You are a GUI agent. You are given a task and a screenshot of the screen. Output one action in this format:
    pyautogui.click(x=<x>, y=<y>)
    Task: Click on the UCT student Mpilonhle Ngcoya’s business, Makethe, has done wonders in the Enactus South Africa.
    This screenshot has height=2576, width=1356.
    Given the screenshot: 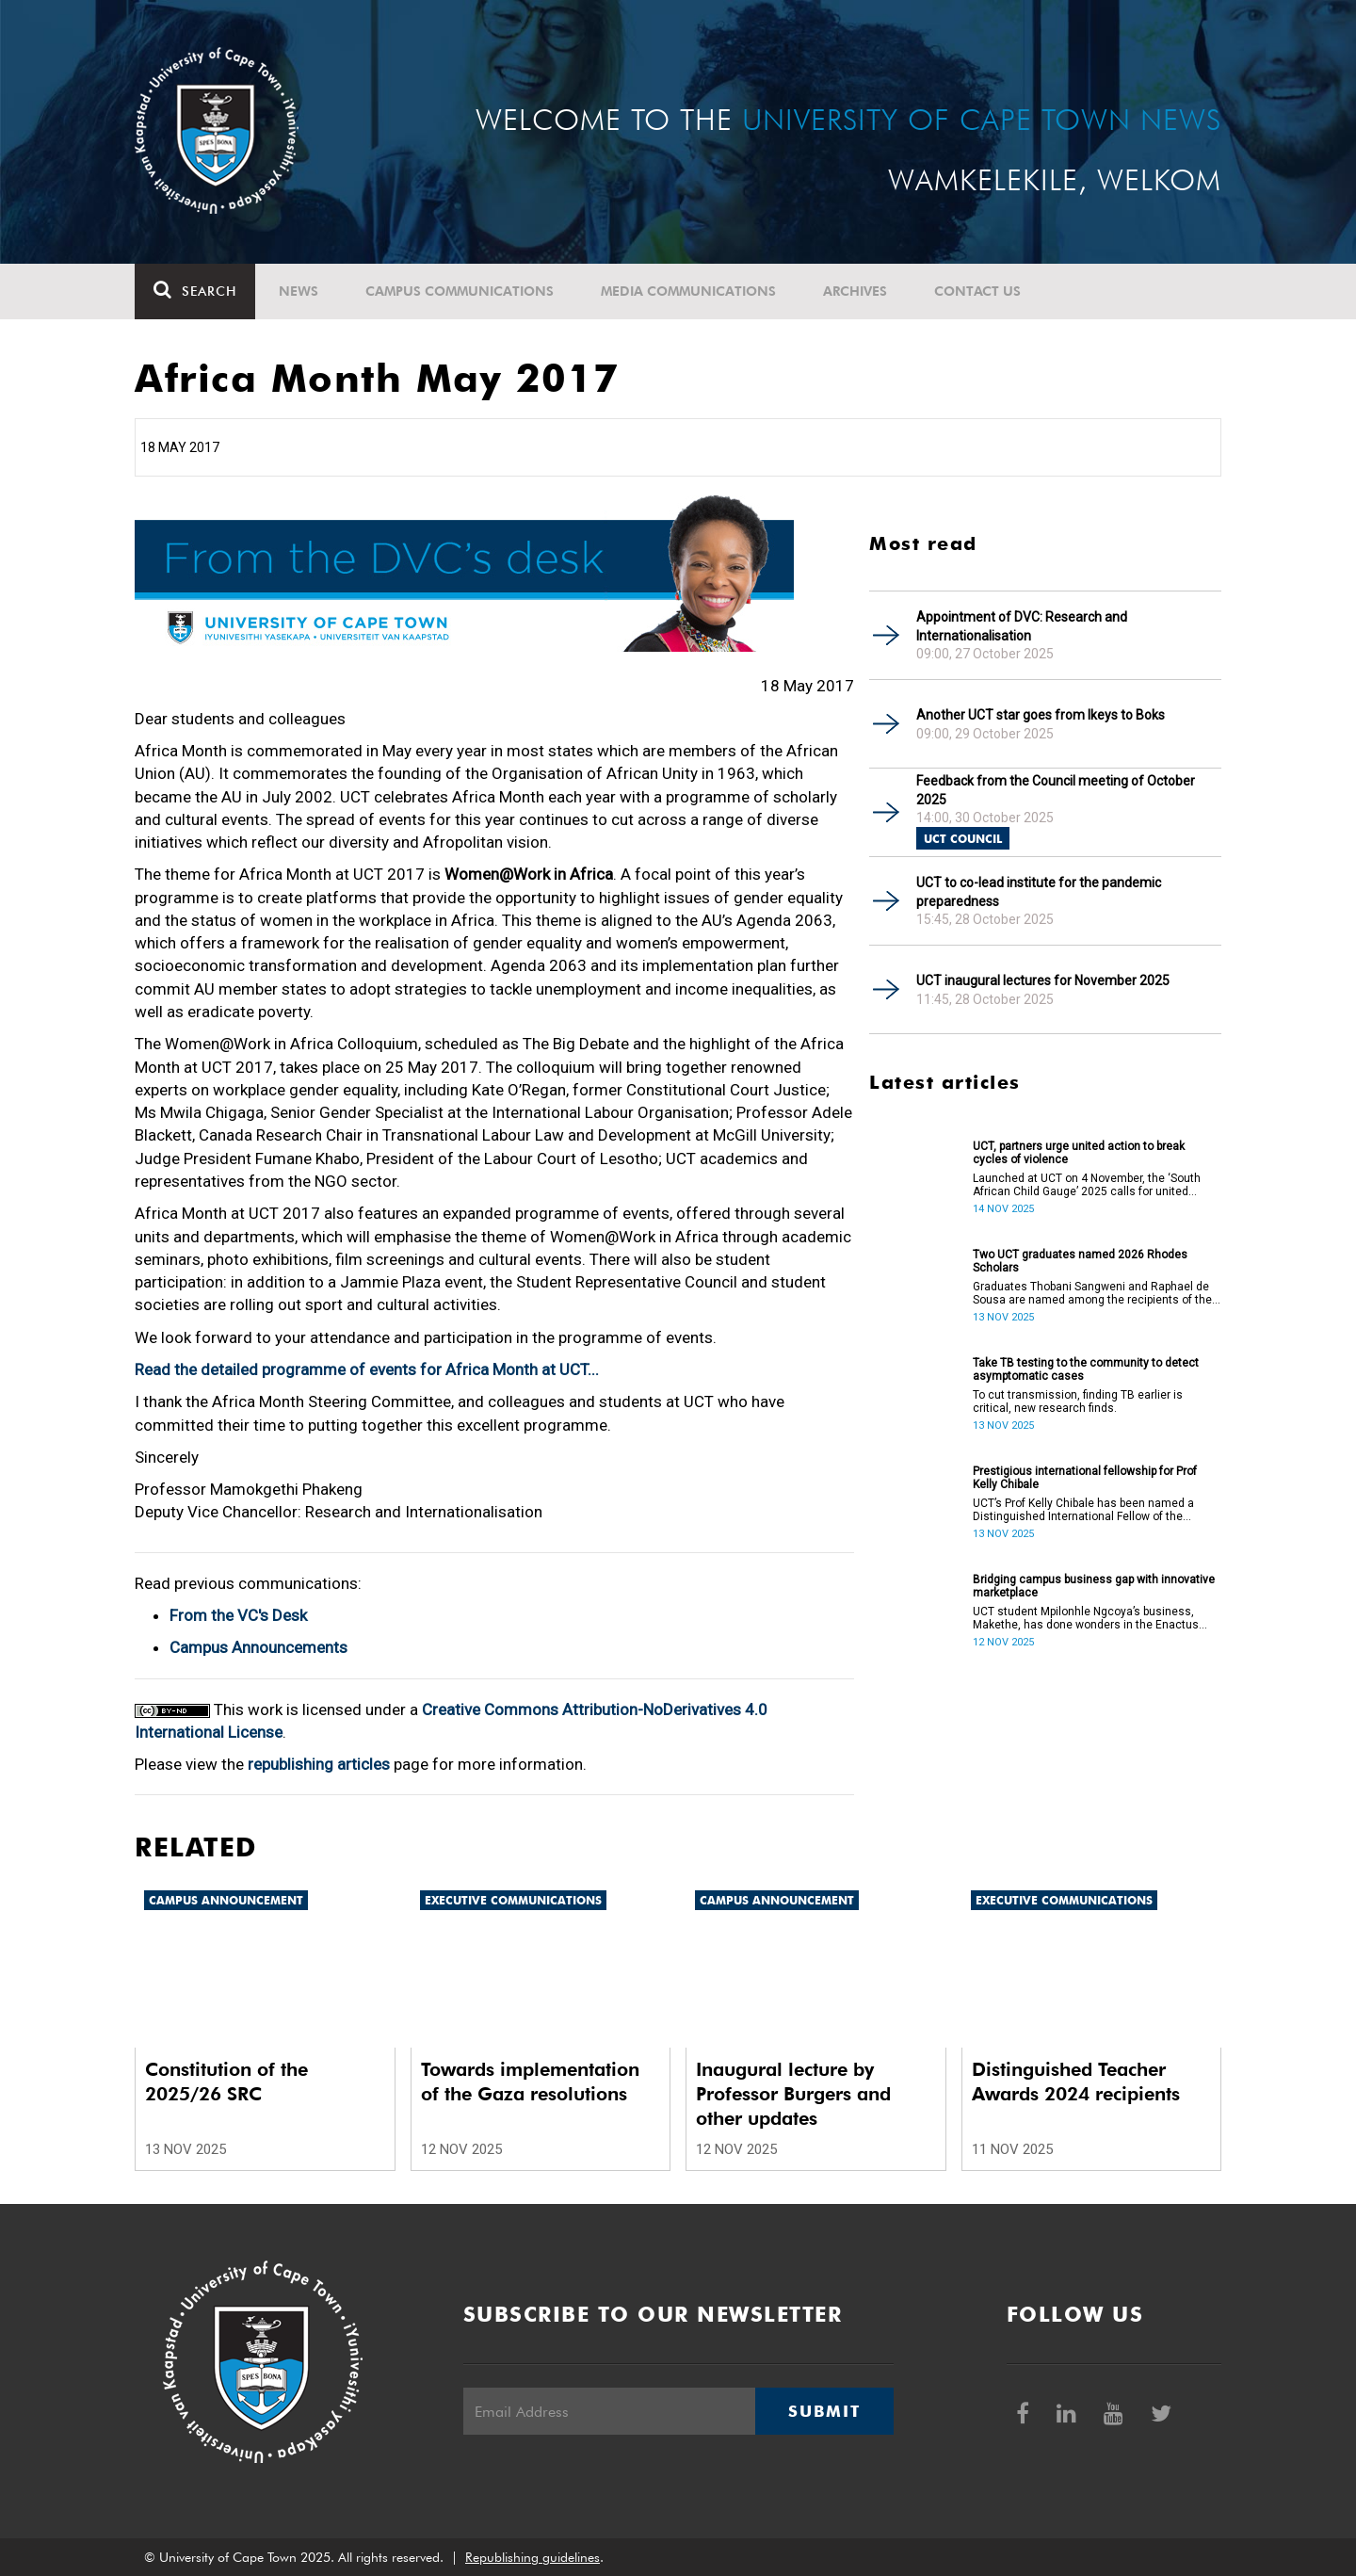 What is the action you would take?
    pyautogui.click(x=1086, y=1618)
    